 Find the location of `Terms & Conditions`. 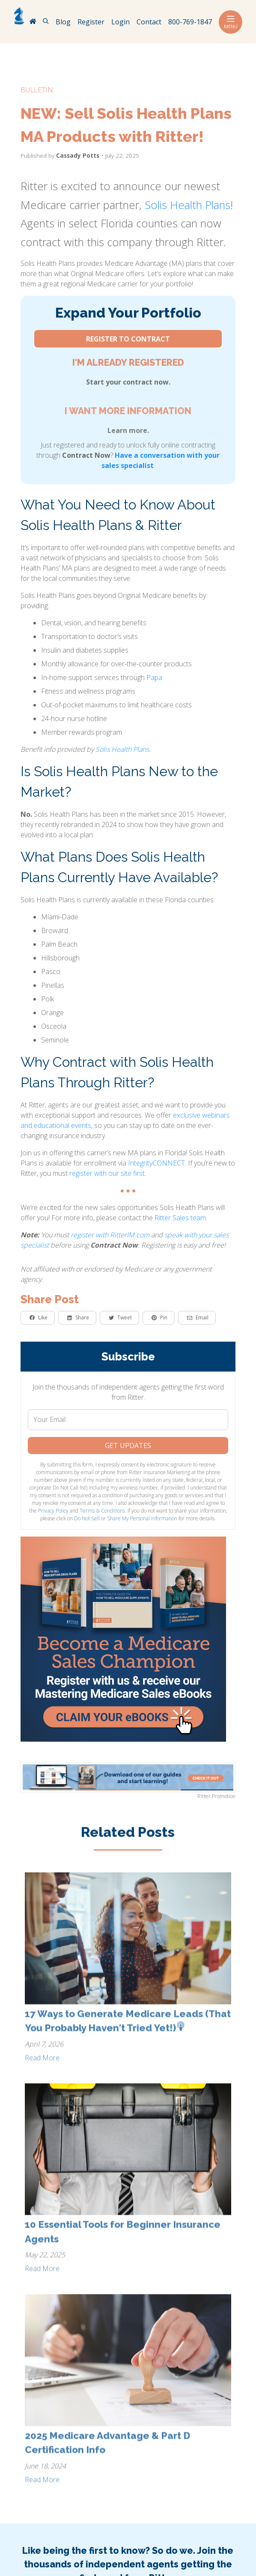

Terms & Conditions is located at coordinates (102, 1510).